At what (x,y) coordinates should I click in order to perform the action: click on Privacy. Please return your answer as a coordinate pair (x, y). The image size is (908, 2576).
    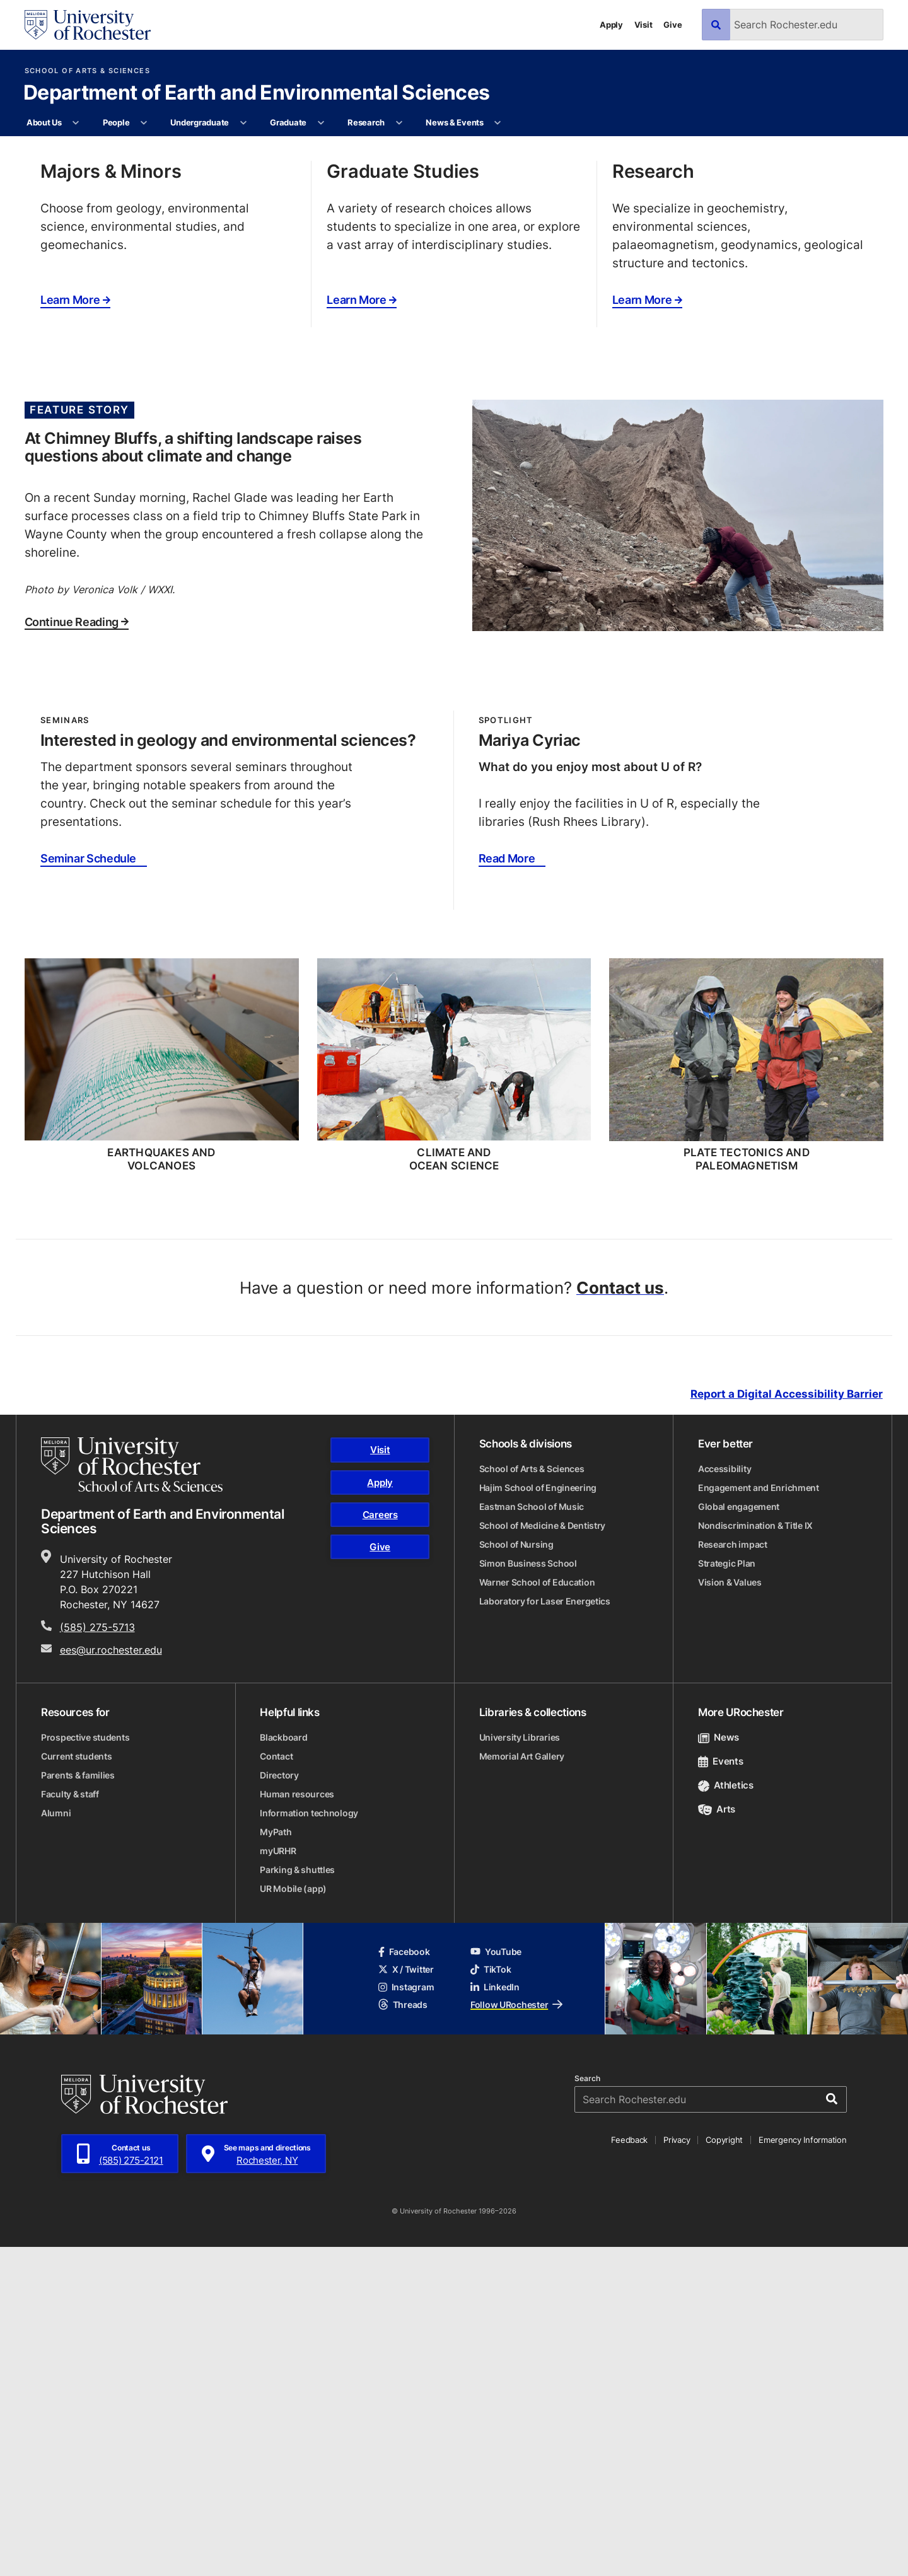
    Looking at the image, I should click on (676, 2468).